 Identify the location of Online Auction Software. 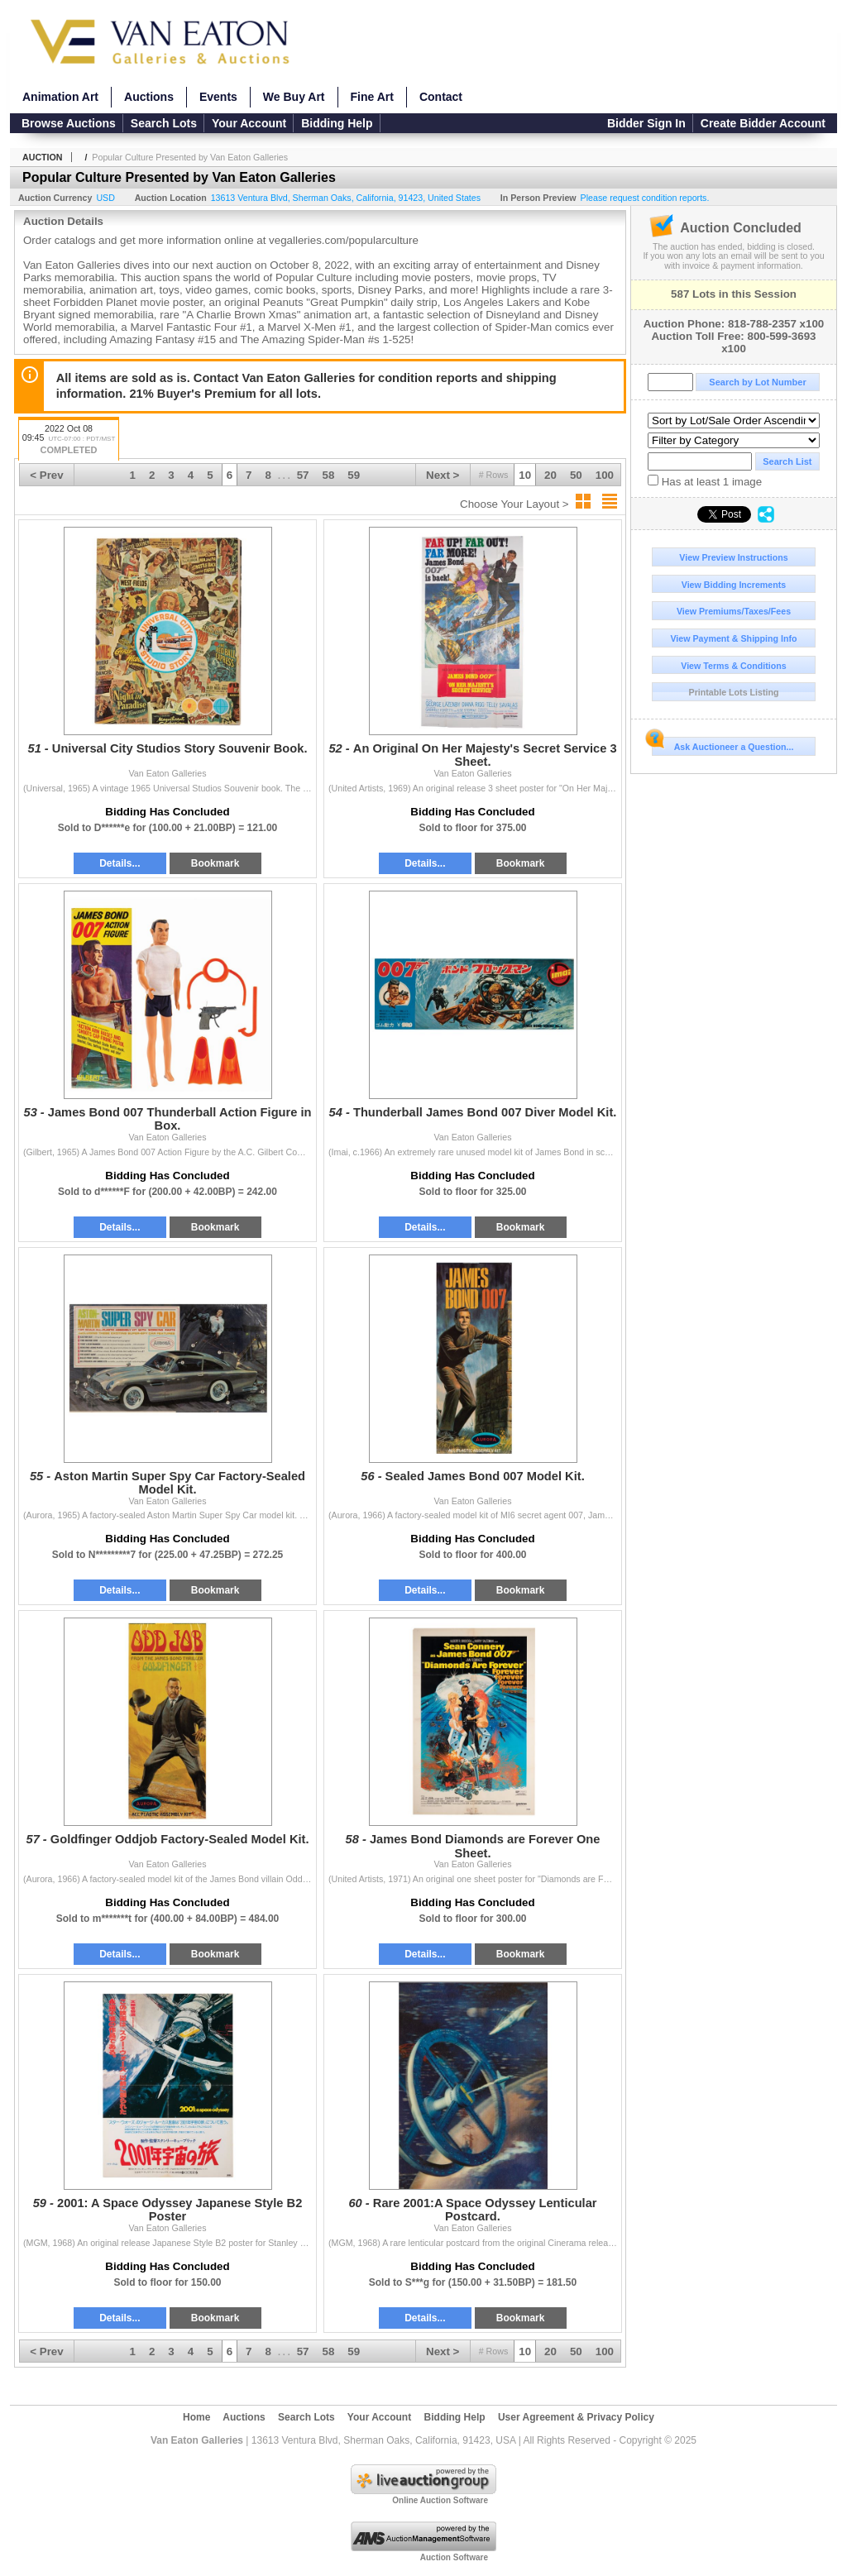
(440, 2500).